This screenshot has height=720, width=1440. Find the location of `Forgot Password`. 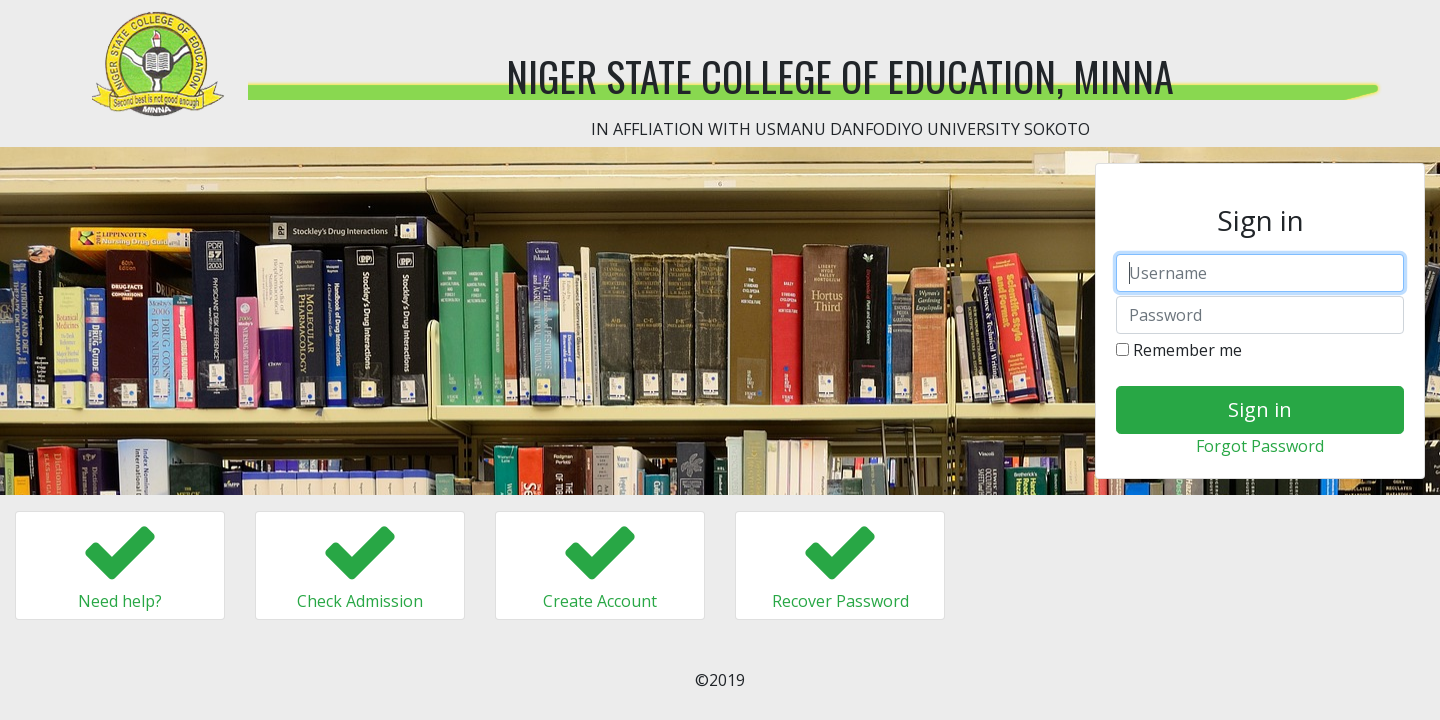

Forgot Password is located at coordinates (1260, 446).